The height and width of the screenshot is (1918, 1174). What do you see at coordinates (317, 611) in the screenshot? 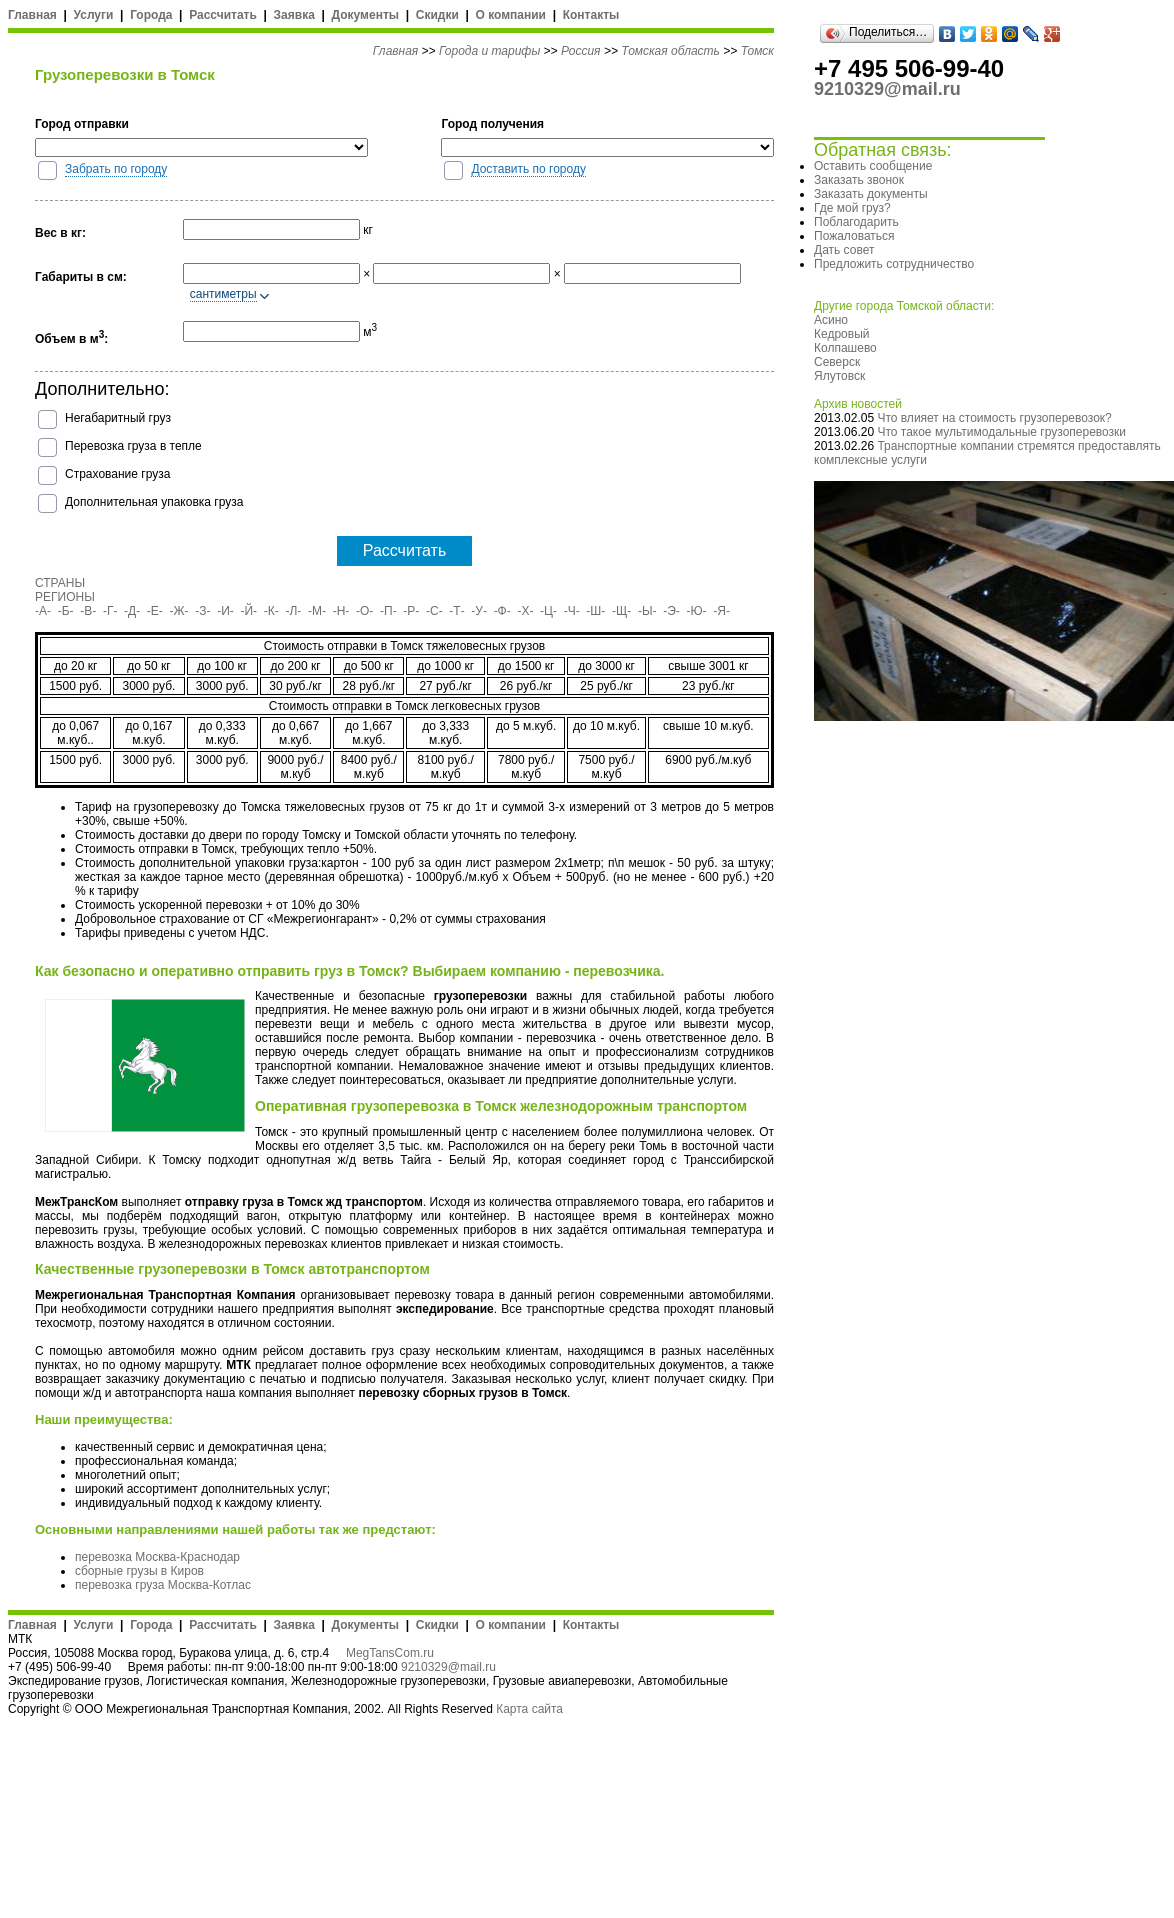
I see `-М-` at bounding box center [317, 611].